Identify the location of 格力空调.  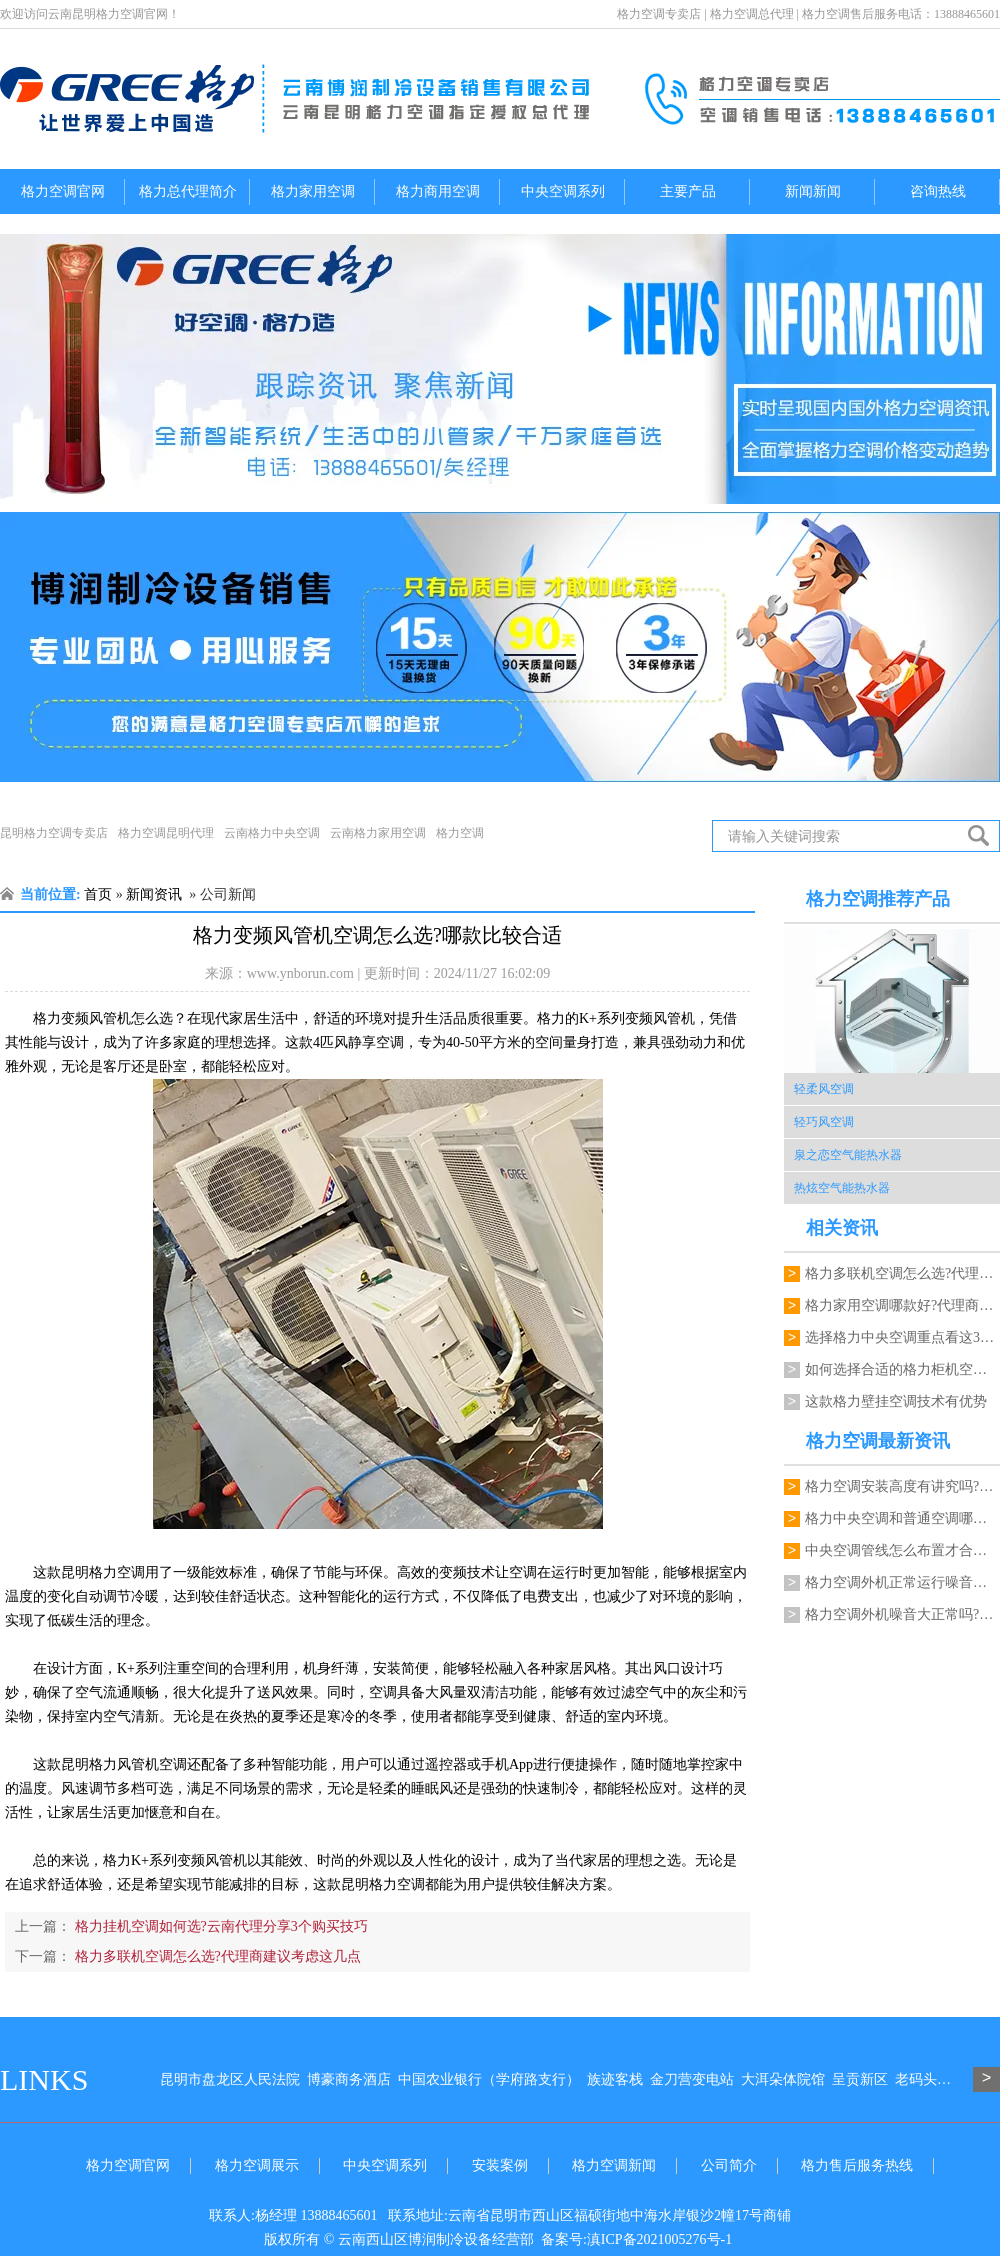
(460, 833).